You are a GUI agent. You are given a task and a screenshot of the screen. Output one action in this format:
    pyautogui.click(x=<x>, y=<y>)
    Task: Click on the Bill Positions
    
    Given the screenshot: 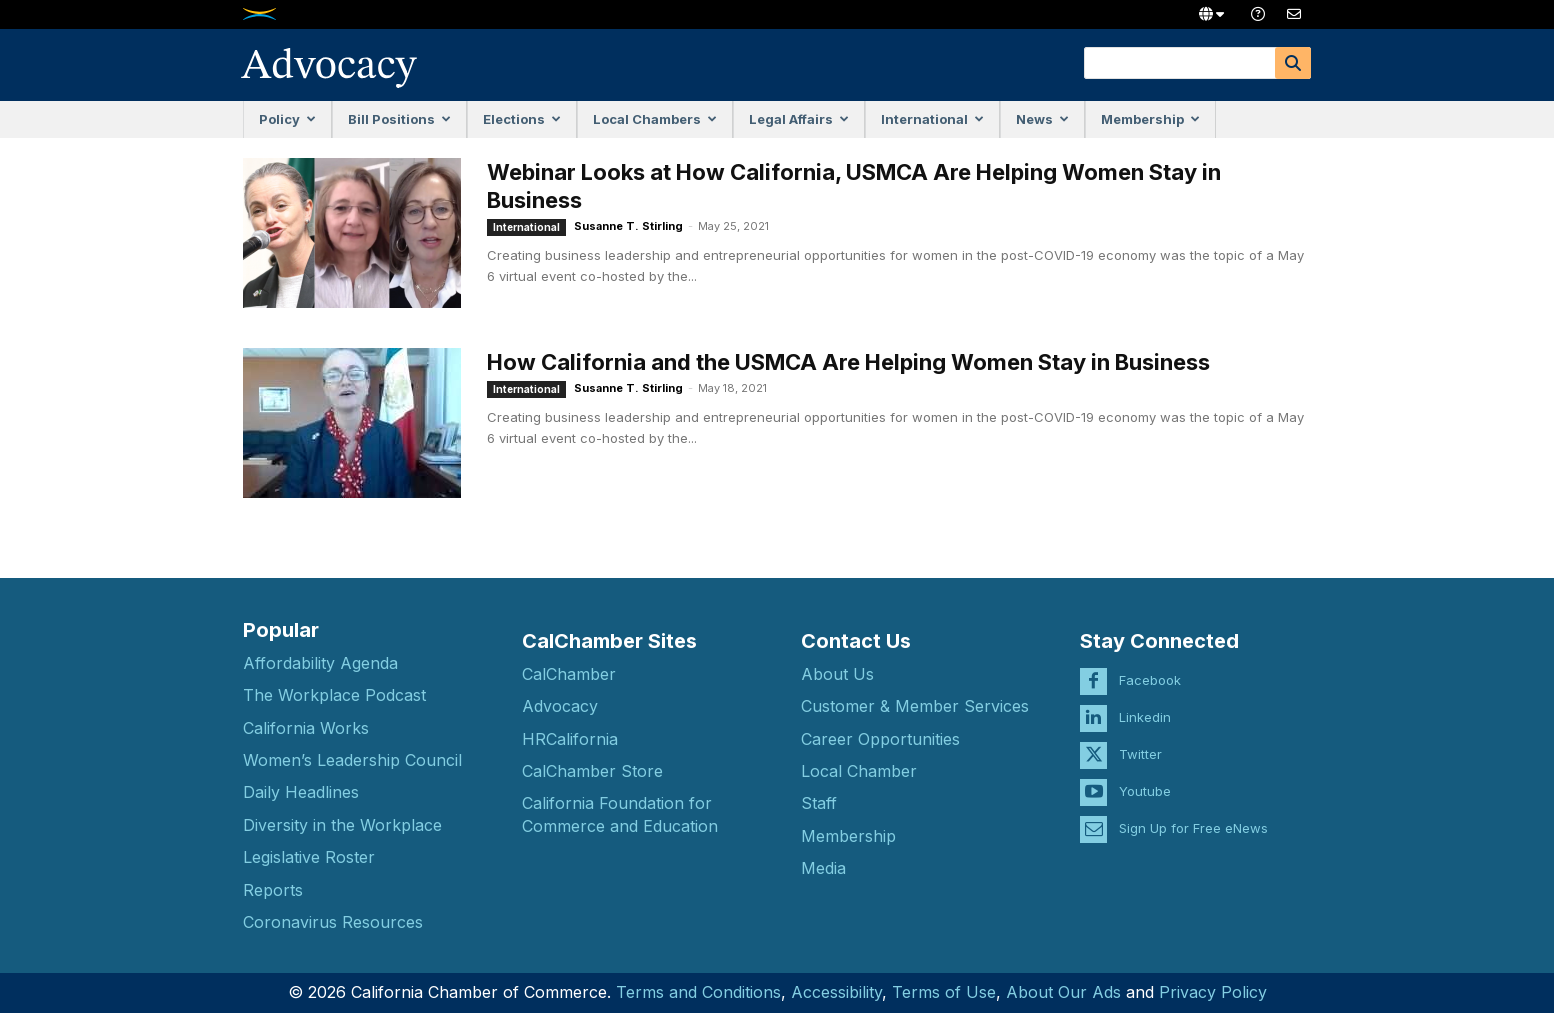 What is the action you would take?
    pyautogui.click(x=399, y=119)
    